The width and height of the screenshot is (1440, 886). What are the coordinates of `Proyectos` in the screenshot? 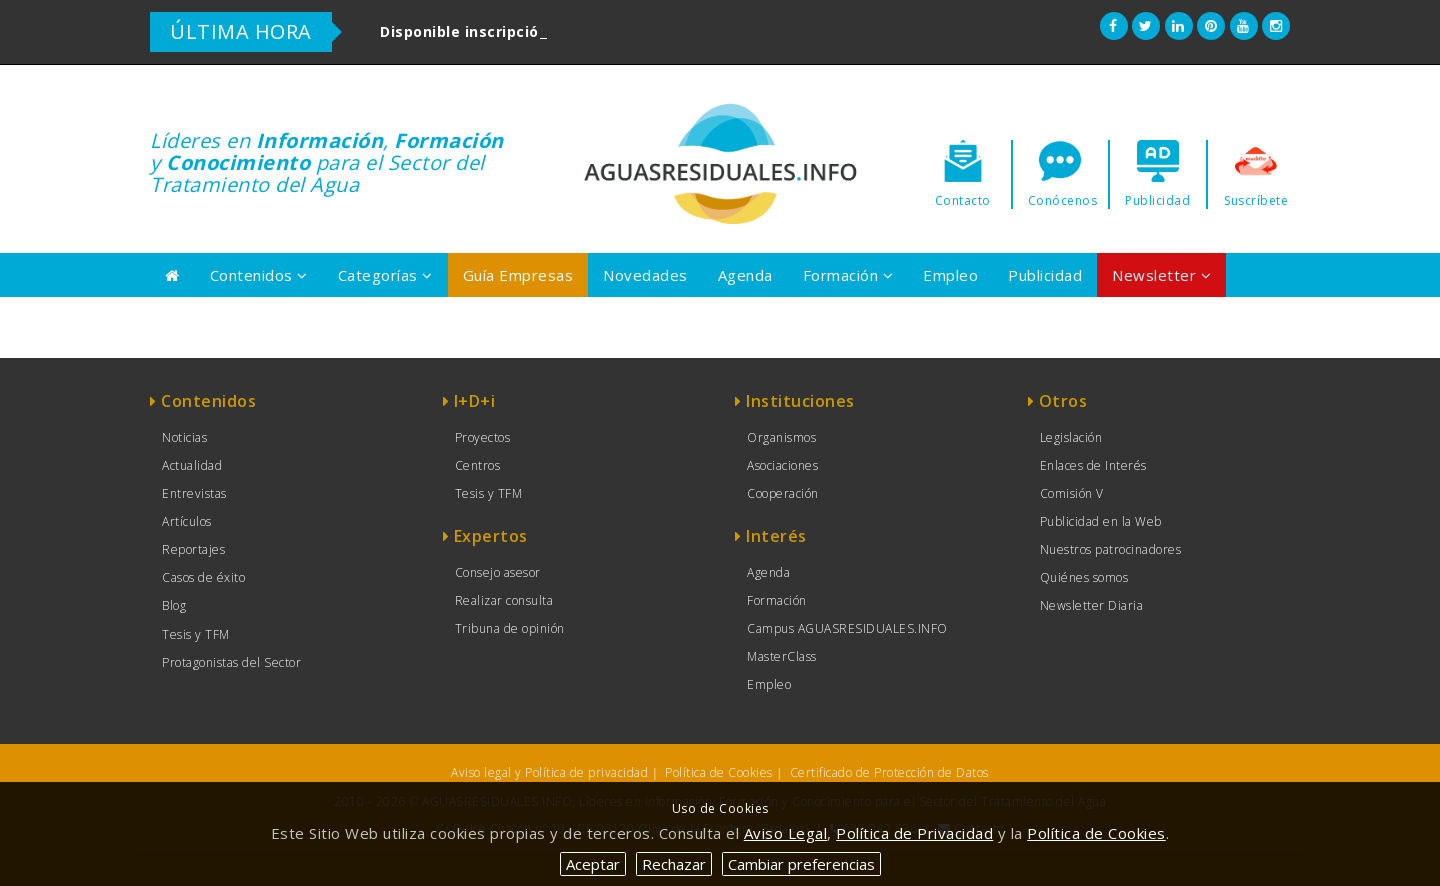 It's located at (483, 437).